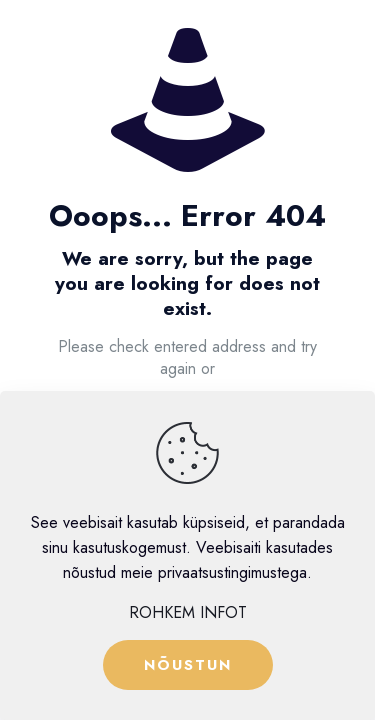  Describe the element at coordinates (188, 612) in the screenshot. I see `ROHKEM INFOT` at that location.